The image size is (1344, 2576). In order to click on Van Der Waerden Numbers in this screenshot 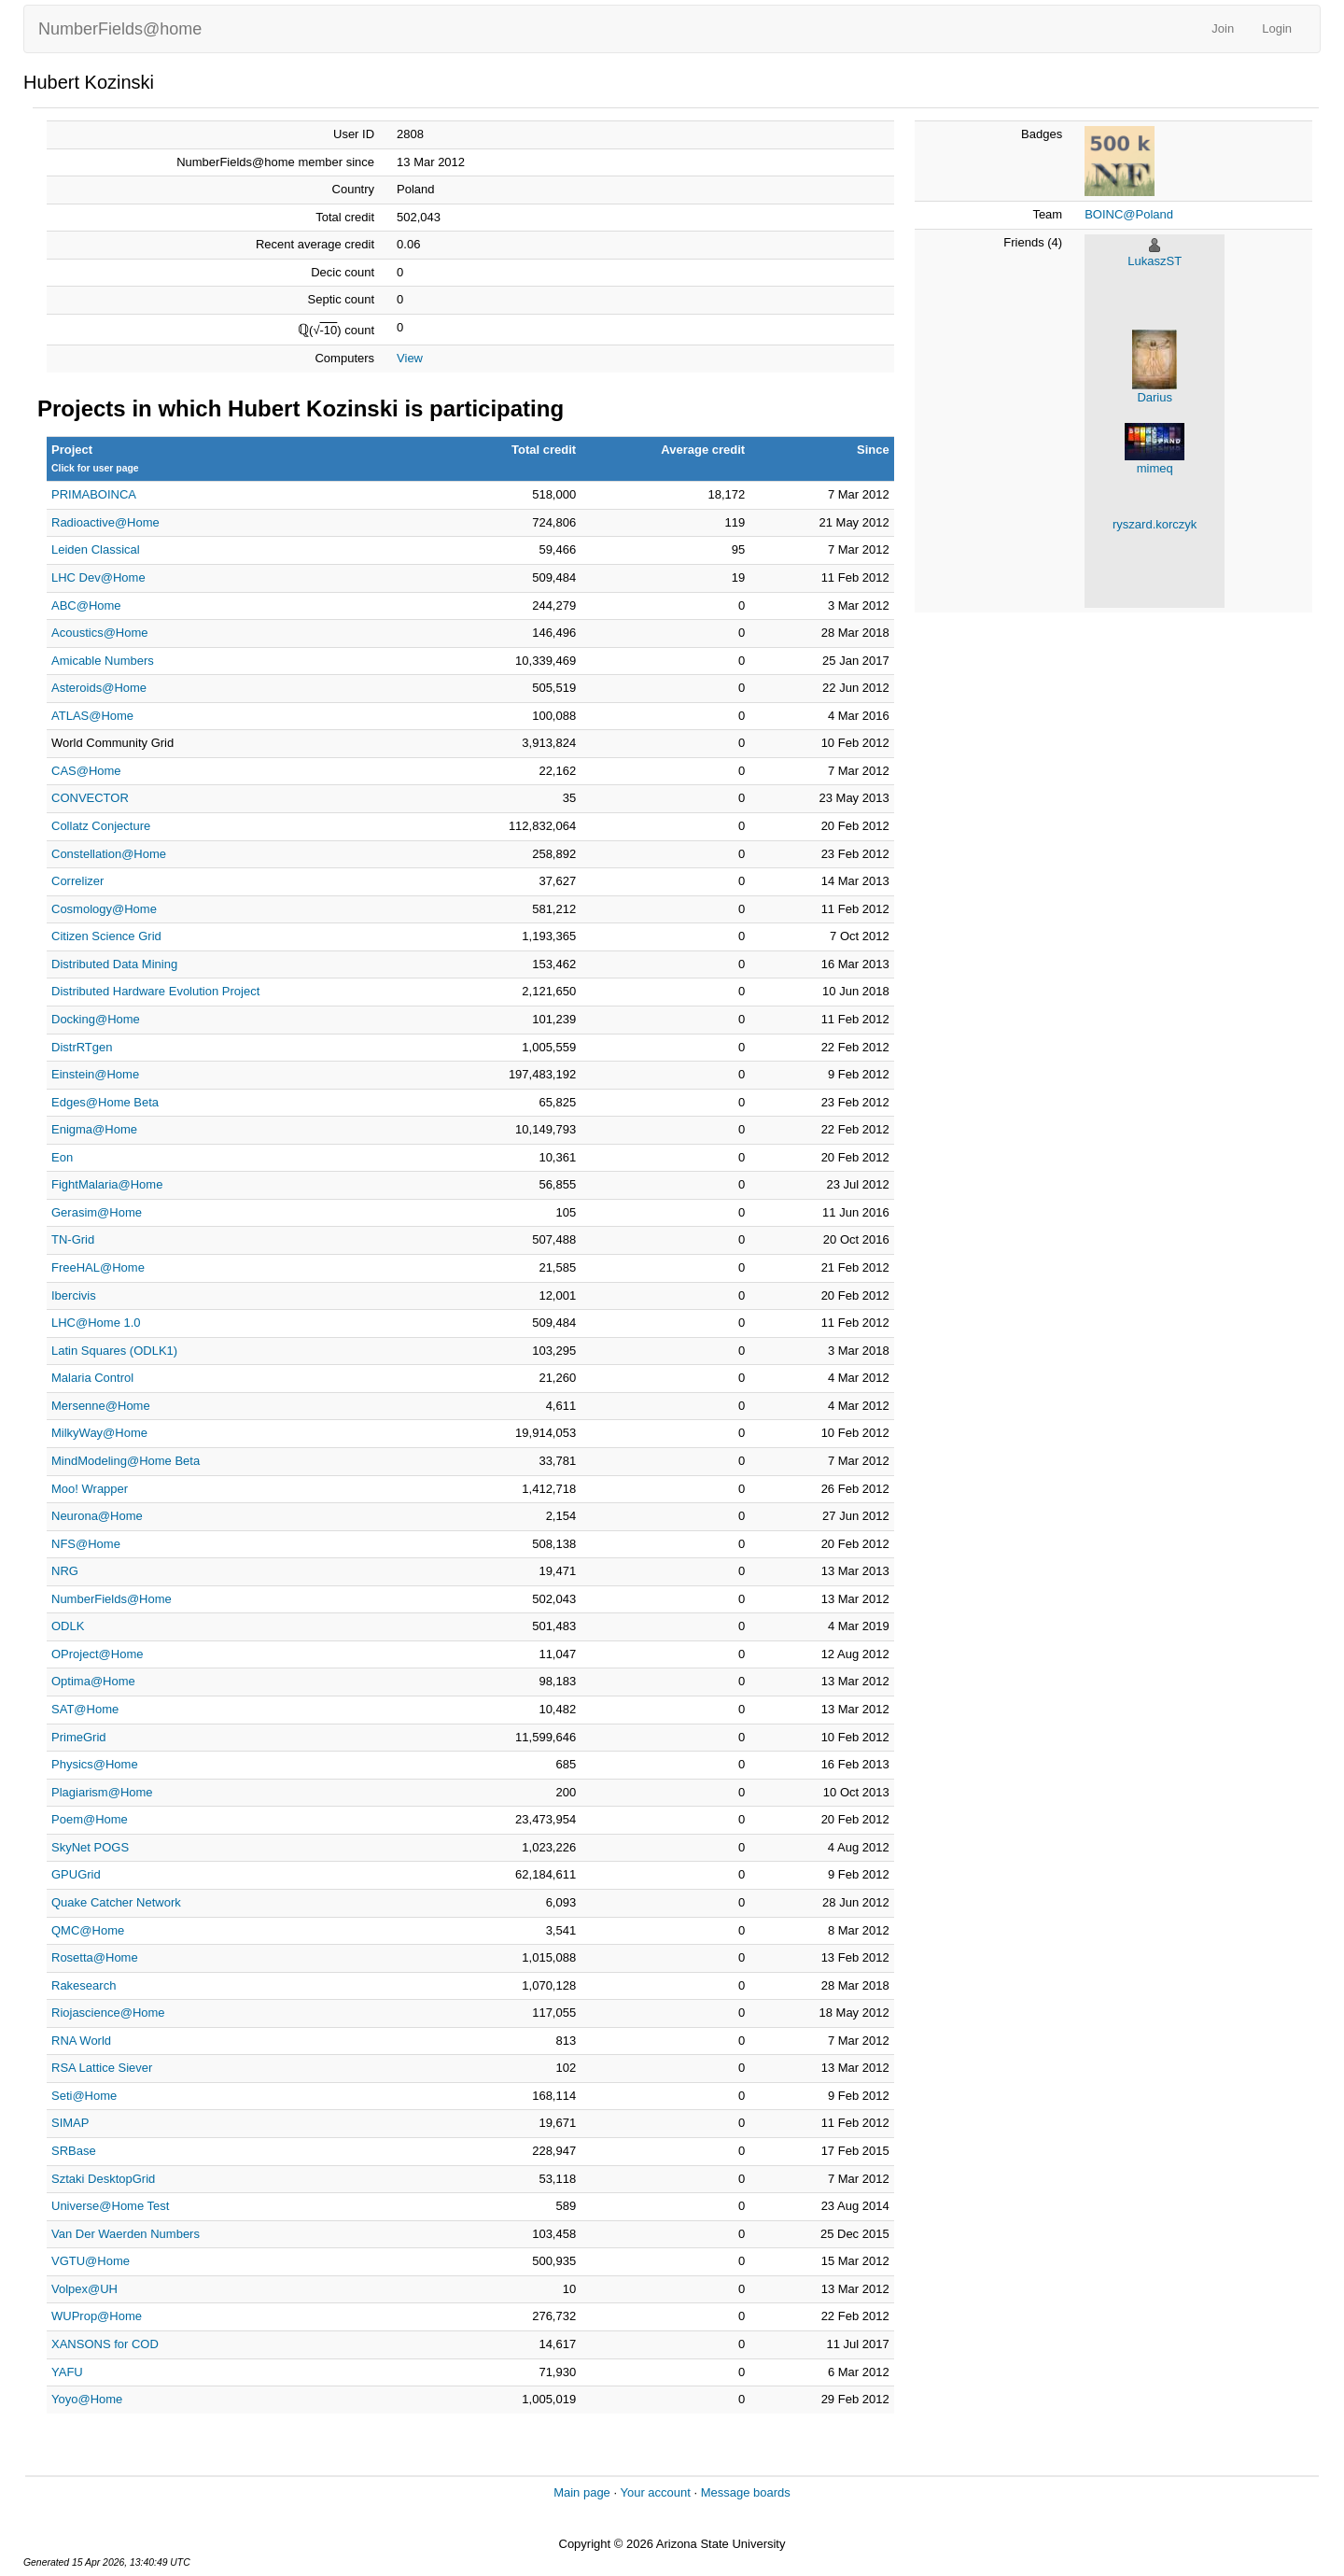, I will do `click(125, 2234)`.